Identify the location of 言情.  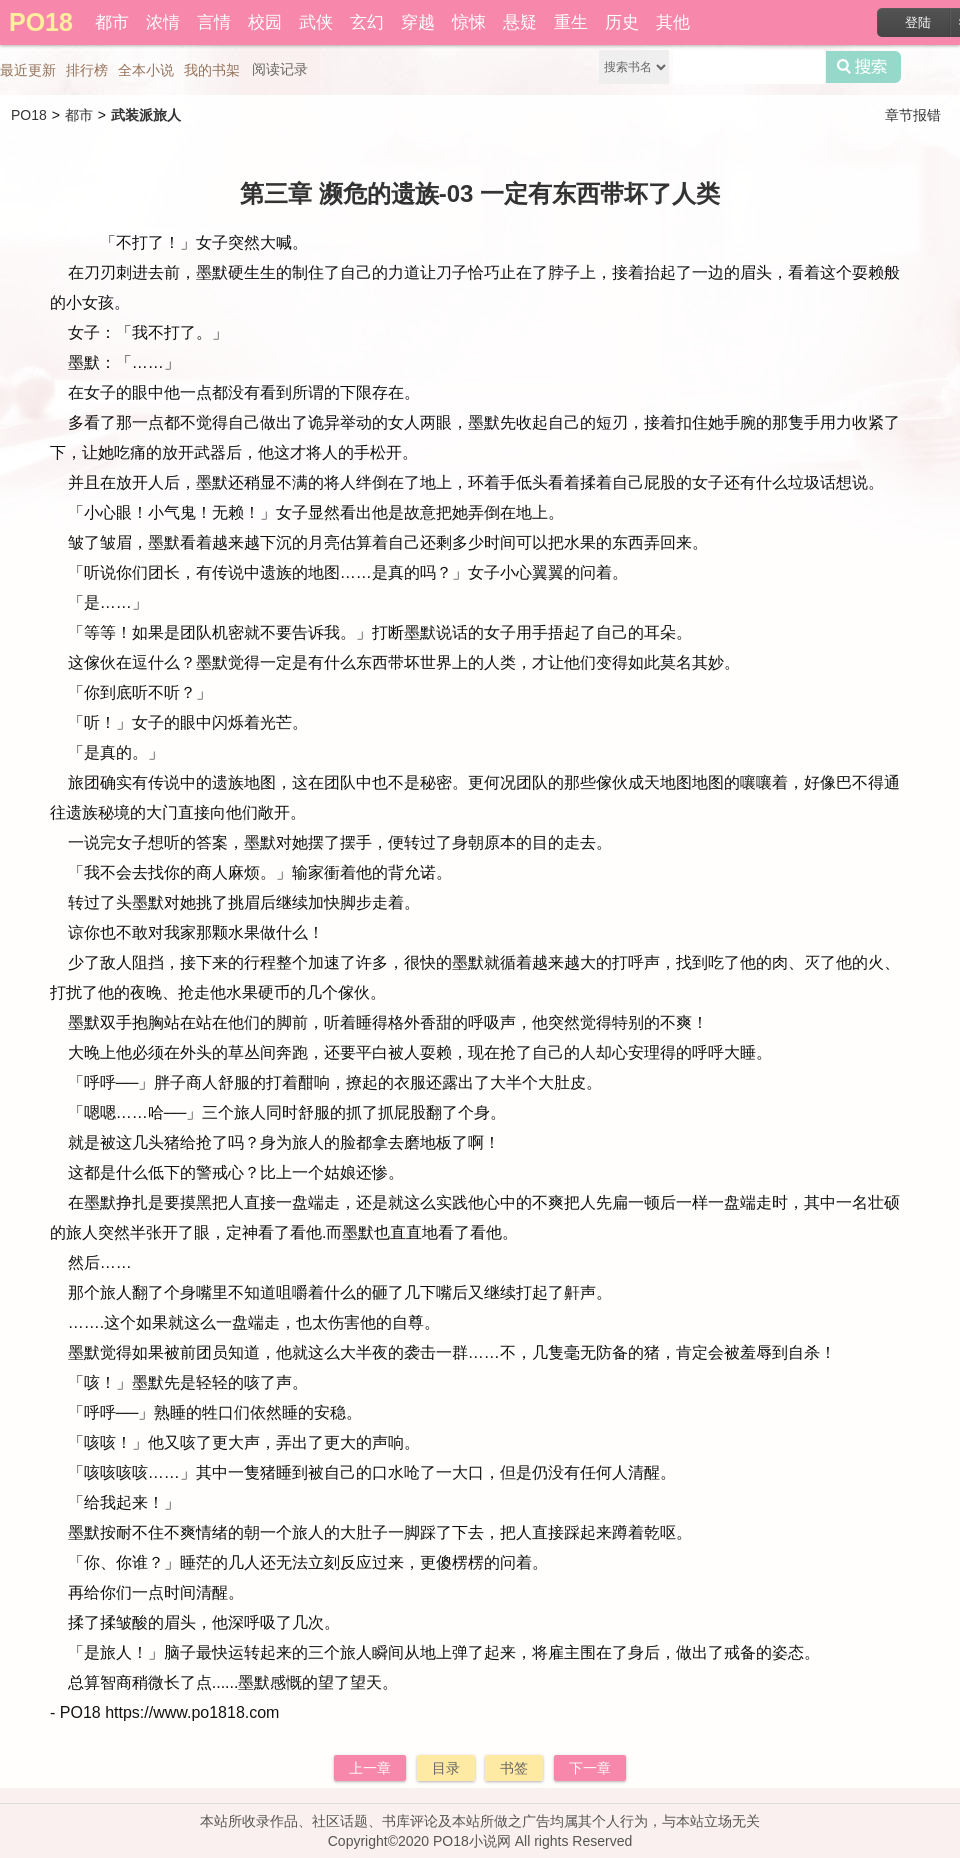
(214, 22).